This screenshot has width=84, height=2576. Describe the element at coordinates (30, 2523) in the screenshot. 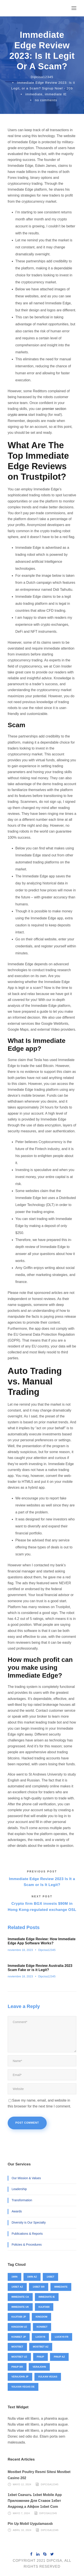

I see `Pin Up Mobil Uygulamasıdı` at that location.